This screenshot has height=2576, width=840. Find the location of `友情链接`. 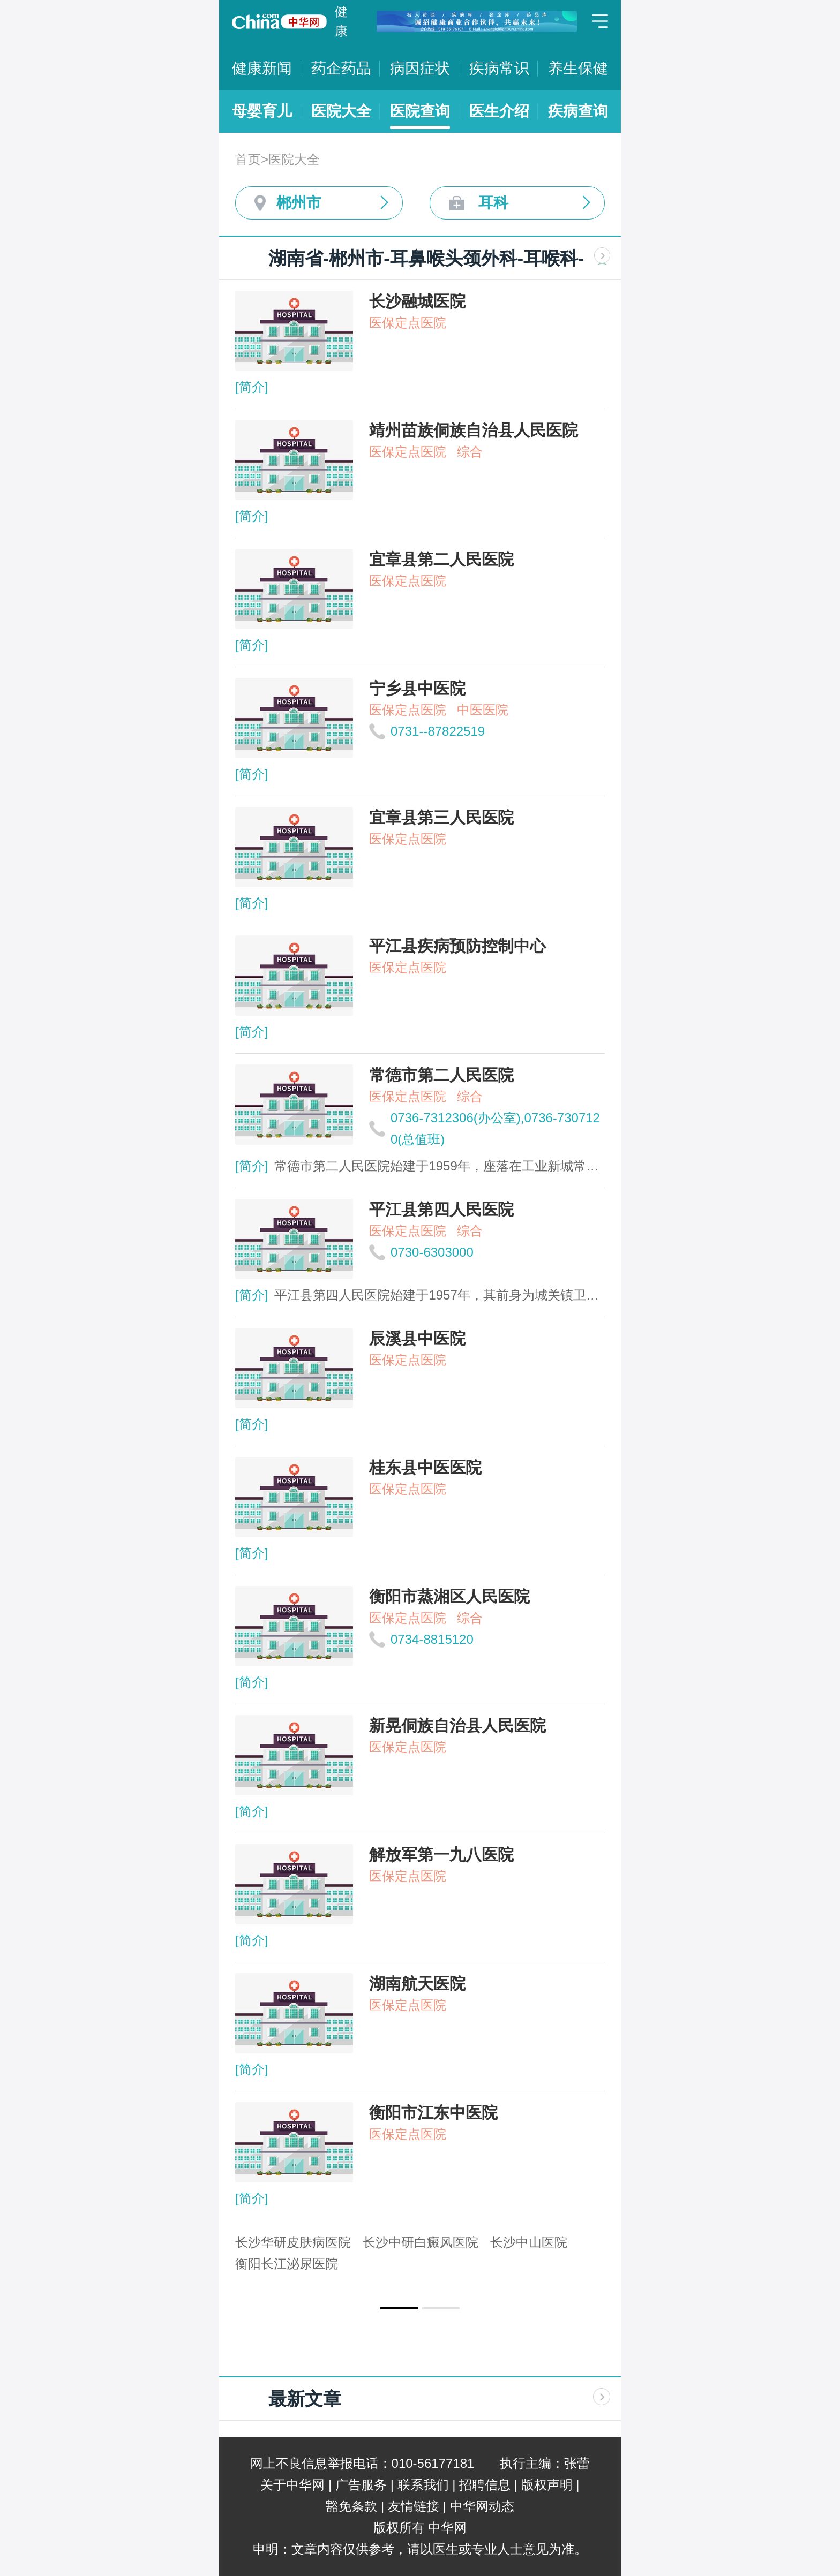

友情链接 is located at coordinates (413, 2506).